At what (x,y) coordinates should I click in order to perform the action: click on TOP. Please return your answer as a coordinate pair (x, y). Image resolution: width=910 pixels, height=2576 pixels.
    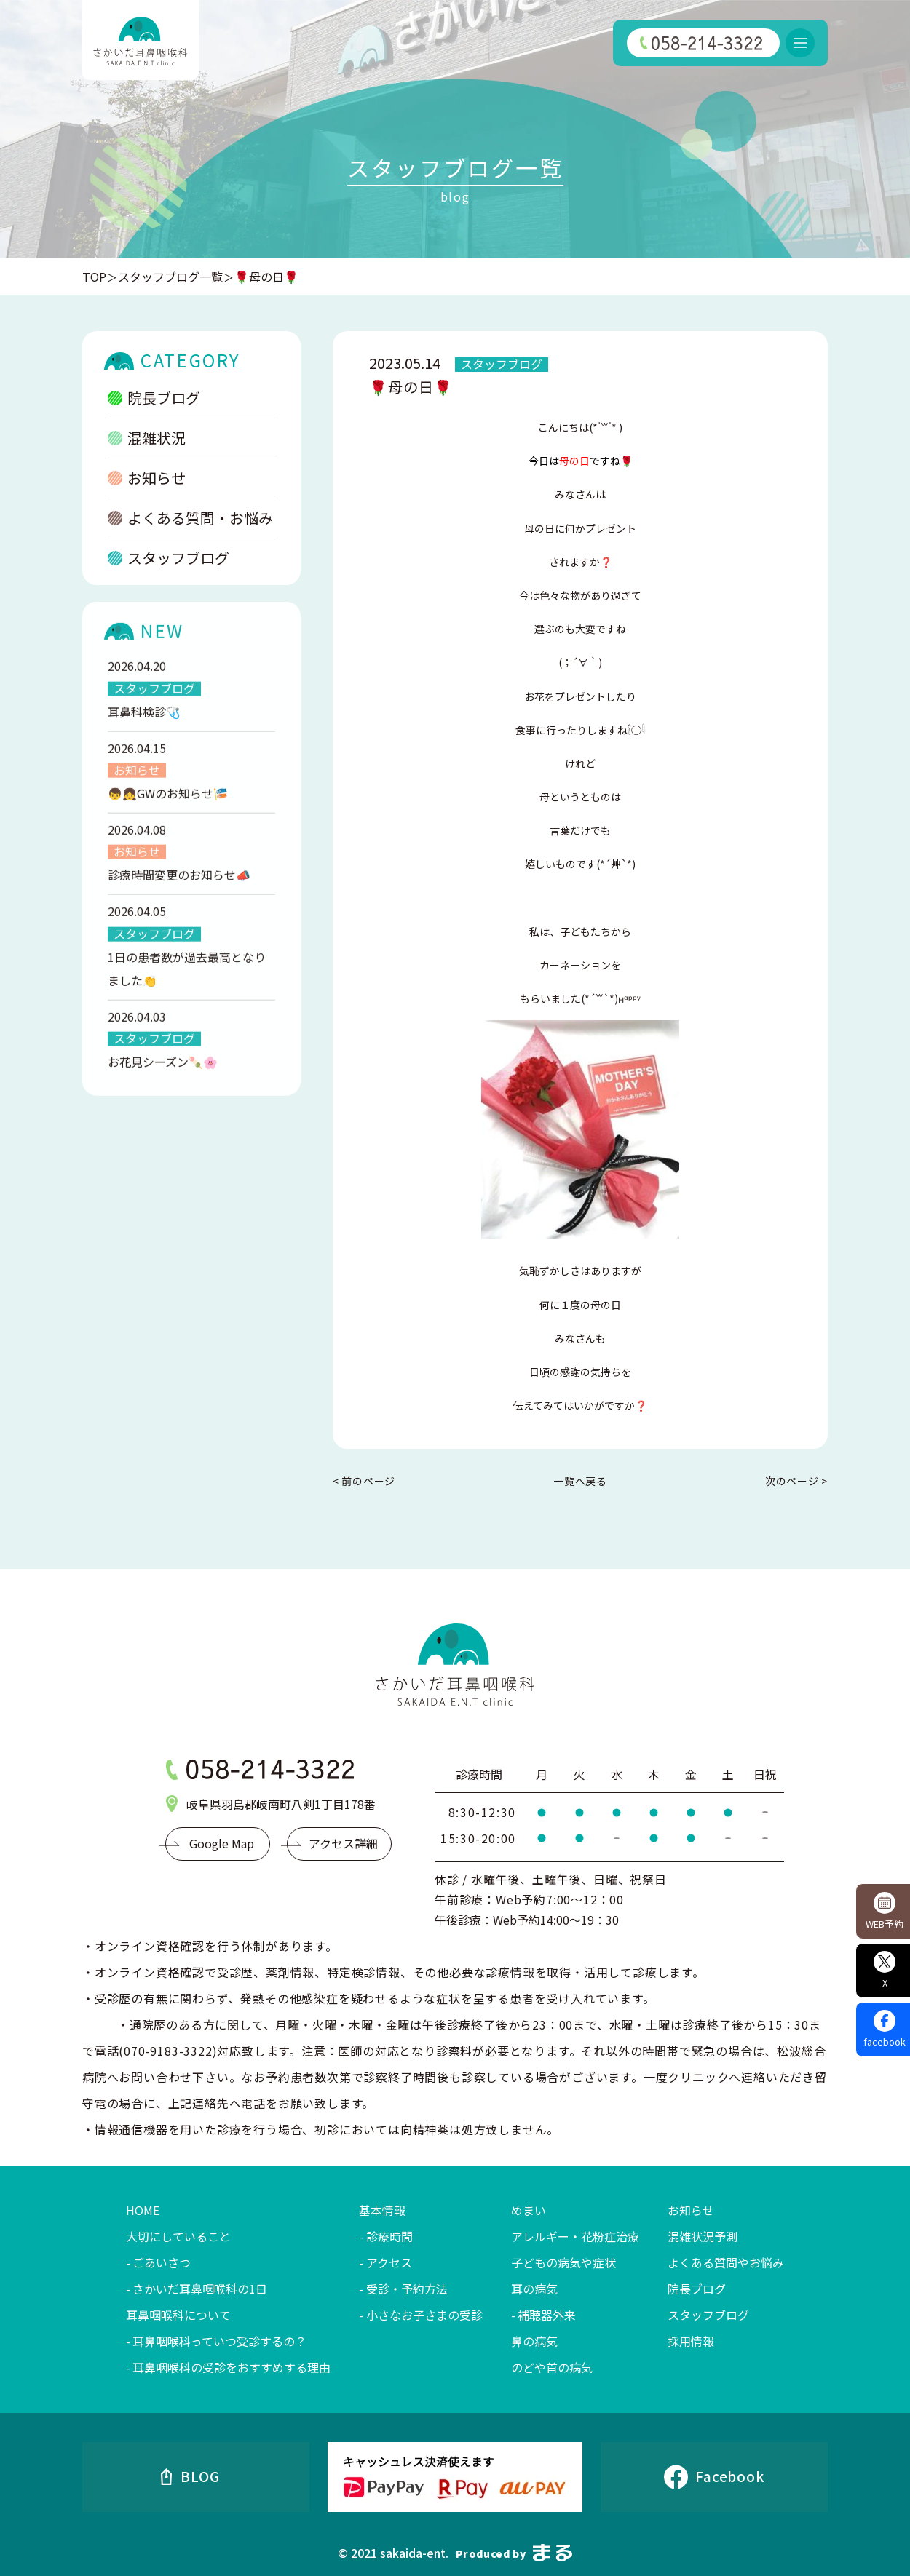
    Looking at the image, I should click on (94, 276).